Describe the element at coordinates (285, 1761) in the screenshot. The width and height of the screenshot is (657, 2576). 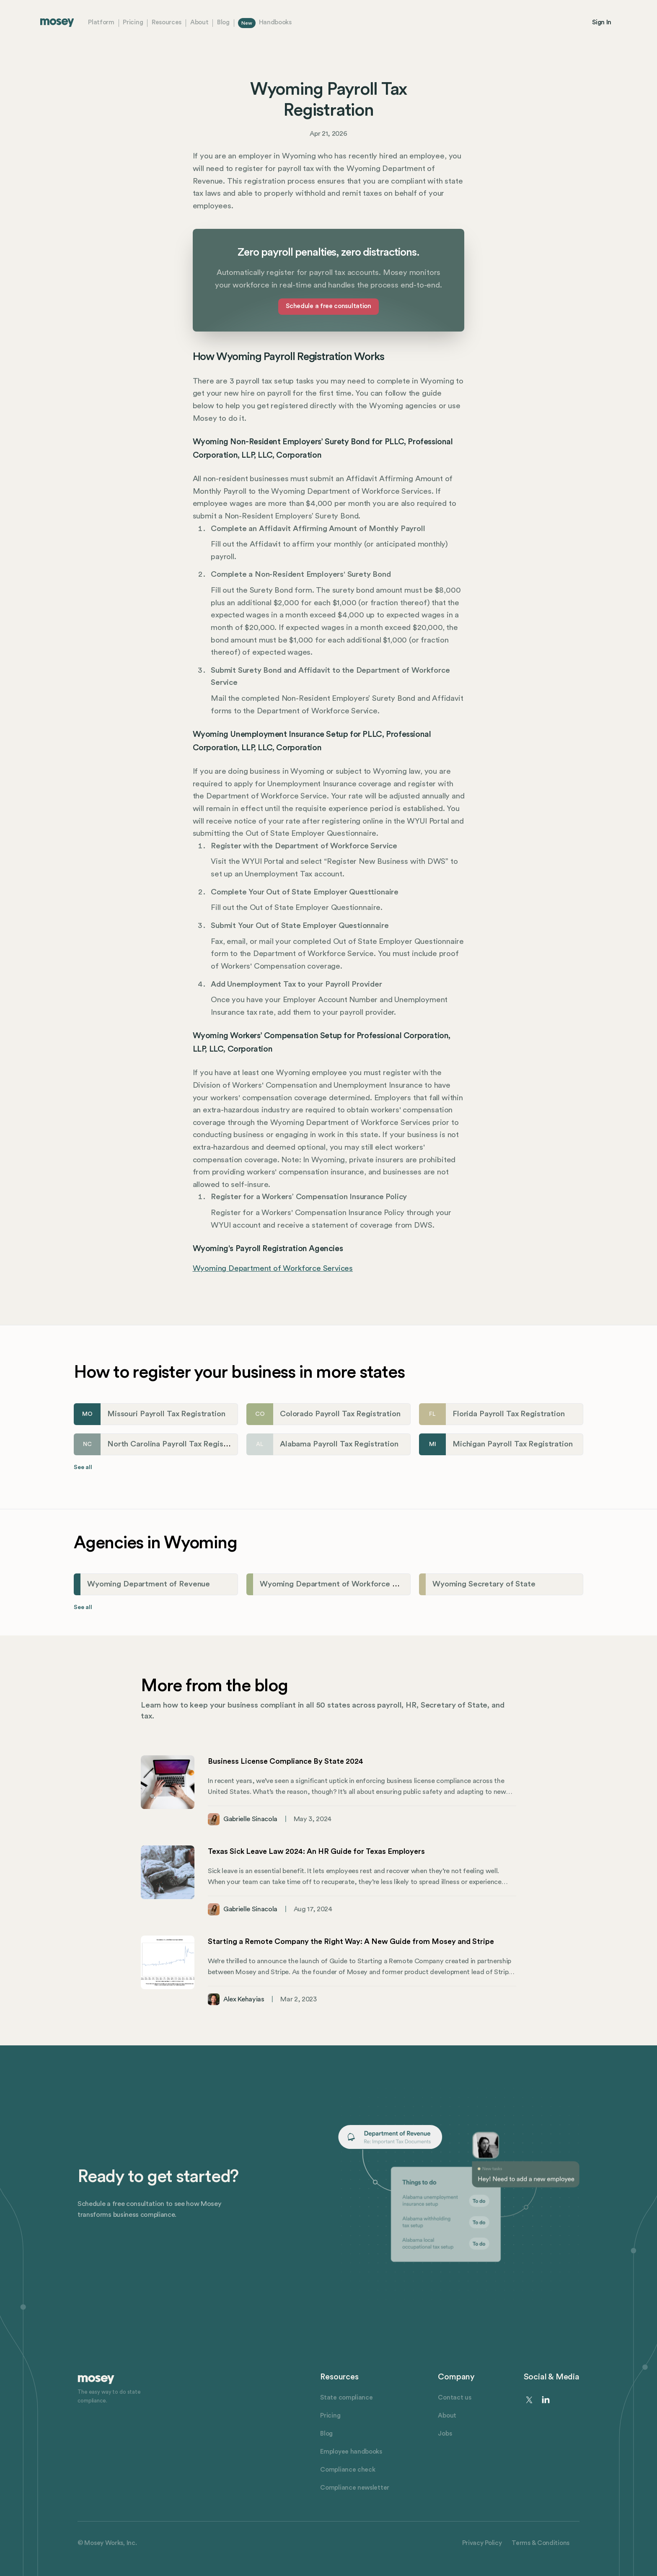
I see `Business License Compliance By State 2024` at that location.